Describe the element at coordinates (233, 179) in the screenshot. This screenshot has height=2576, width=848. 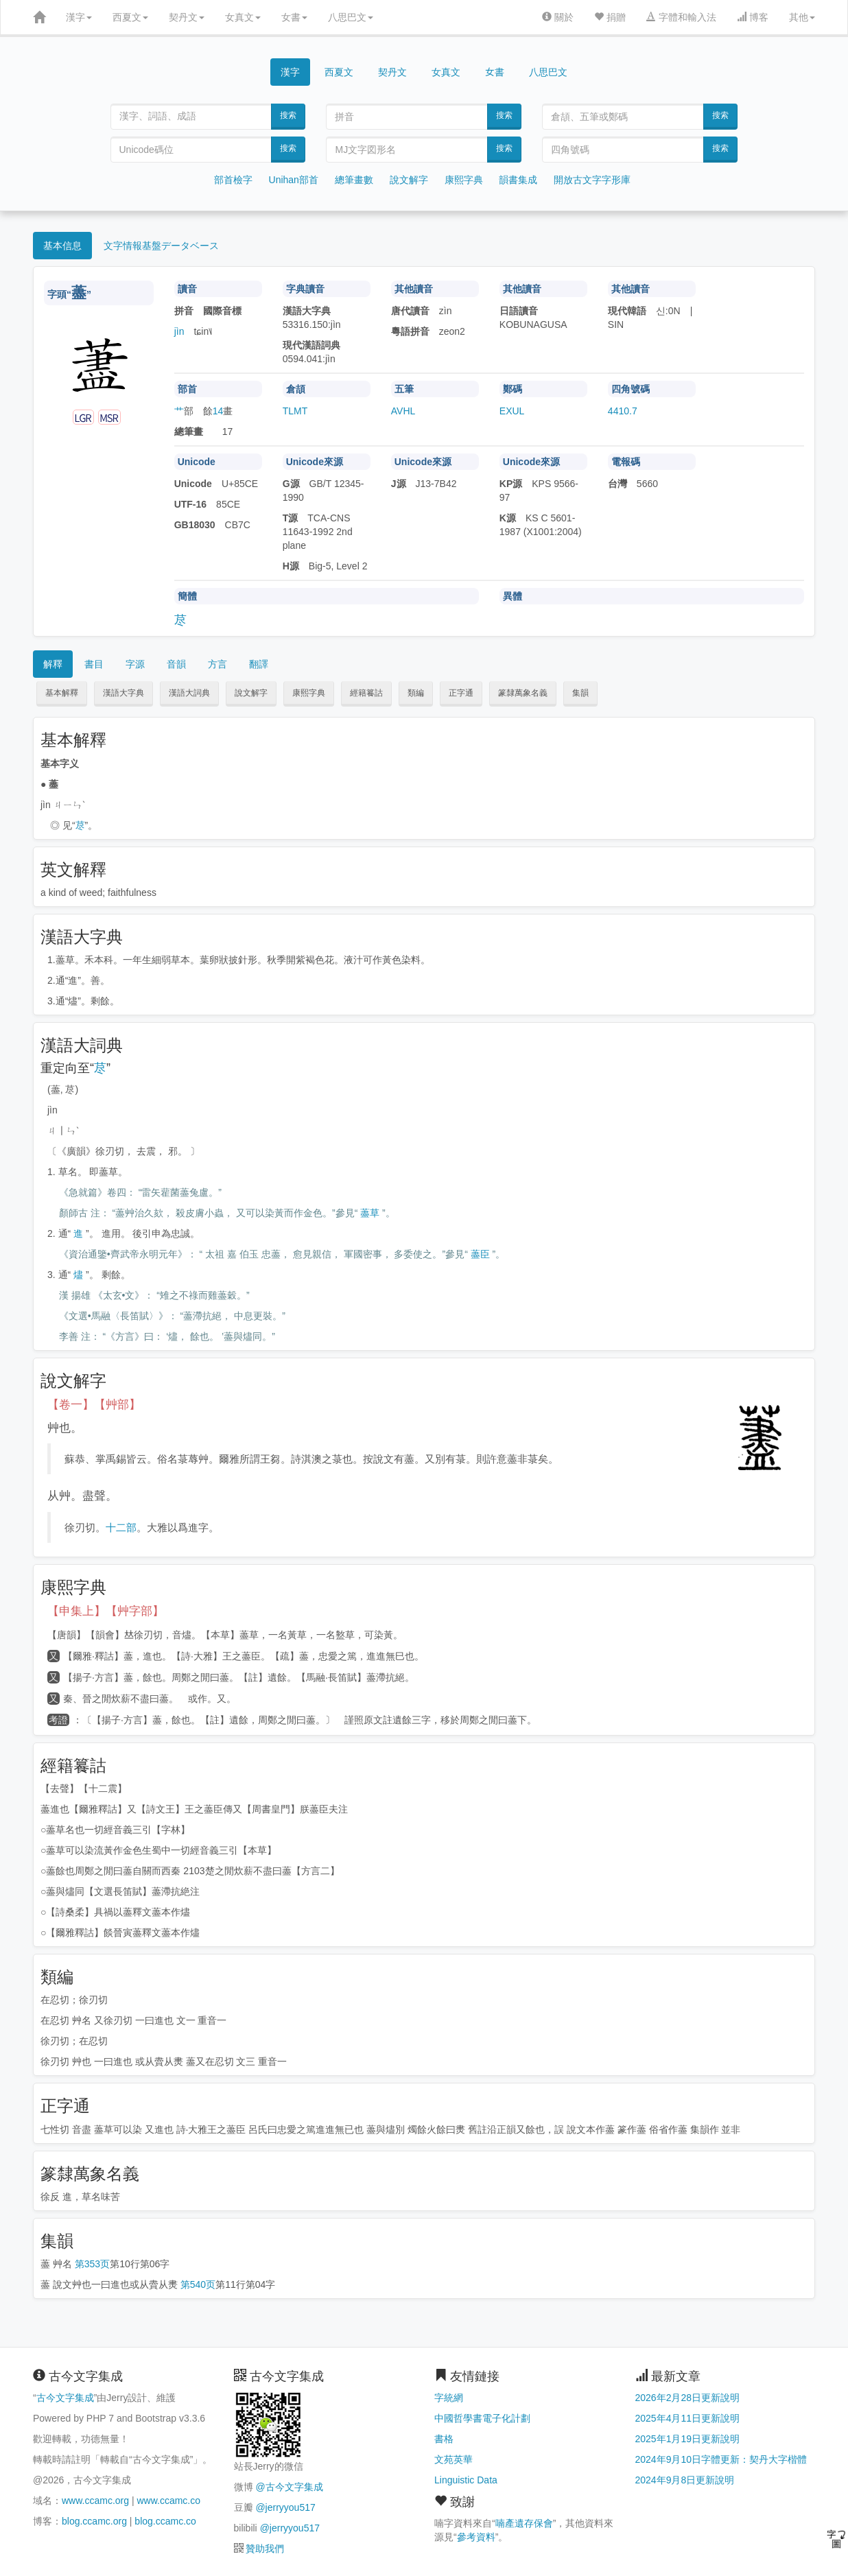
I see `部首檢字` at that location.